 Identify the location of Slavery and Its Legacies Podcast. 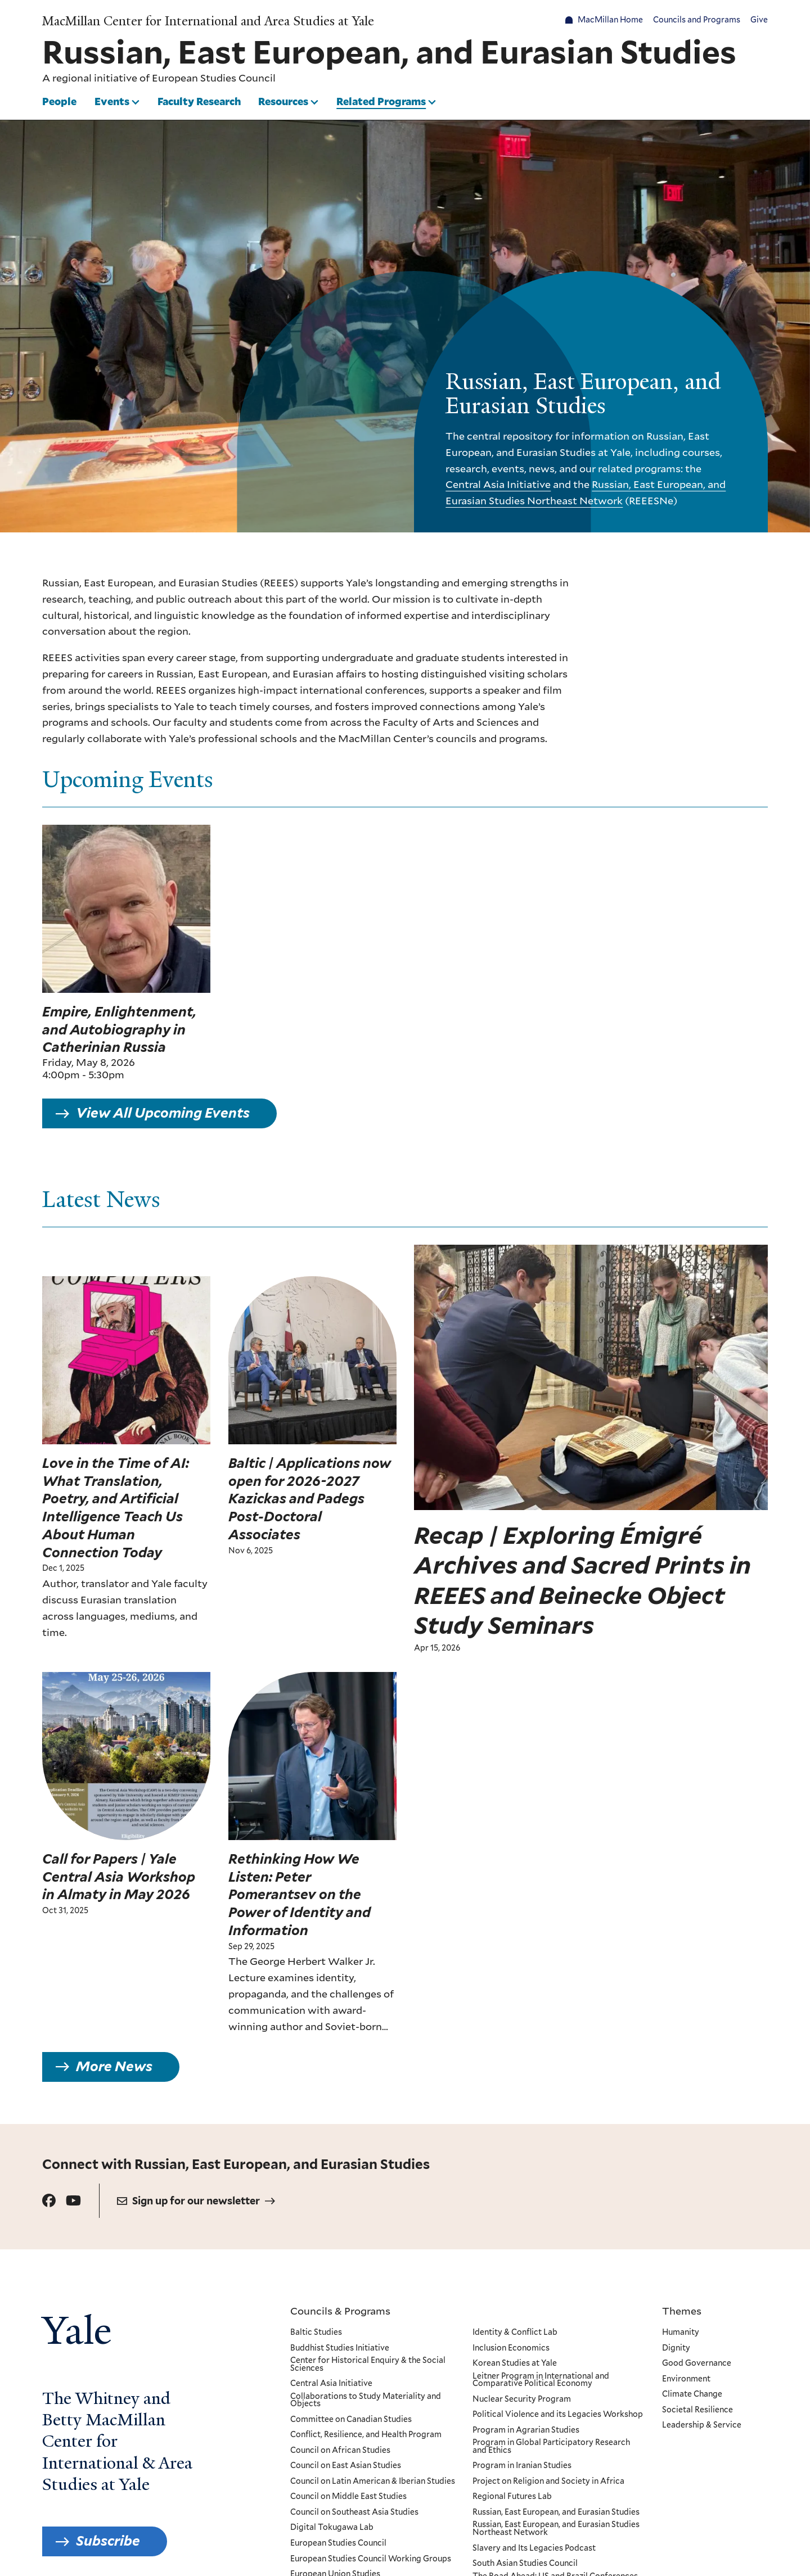
(533, 2548).